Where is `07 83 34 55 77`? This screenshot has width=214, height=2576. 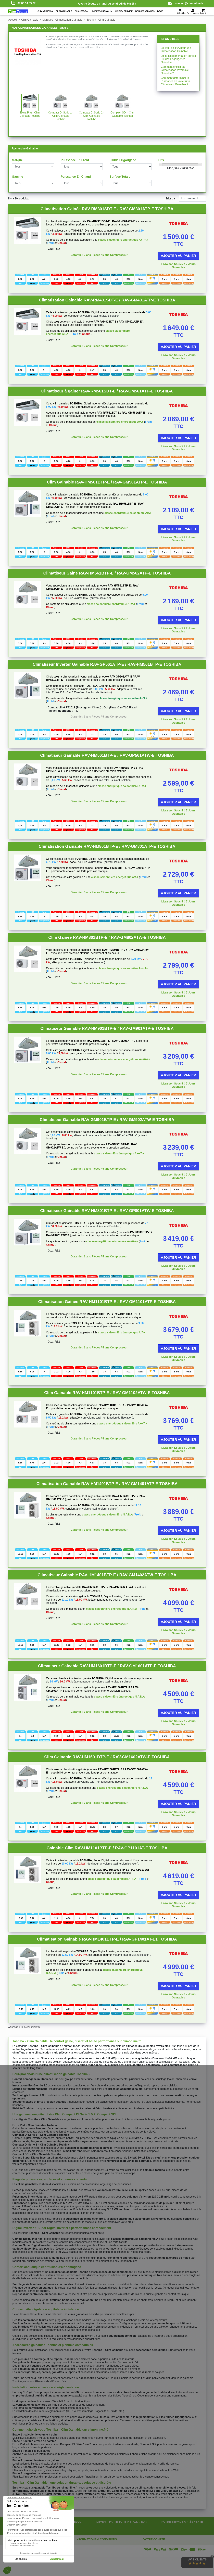
07 83 34 55 77 is located at coordinates (23, 3).